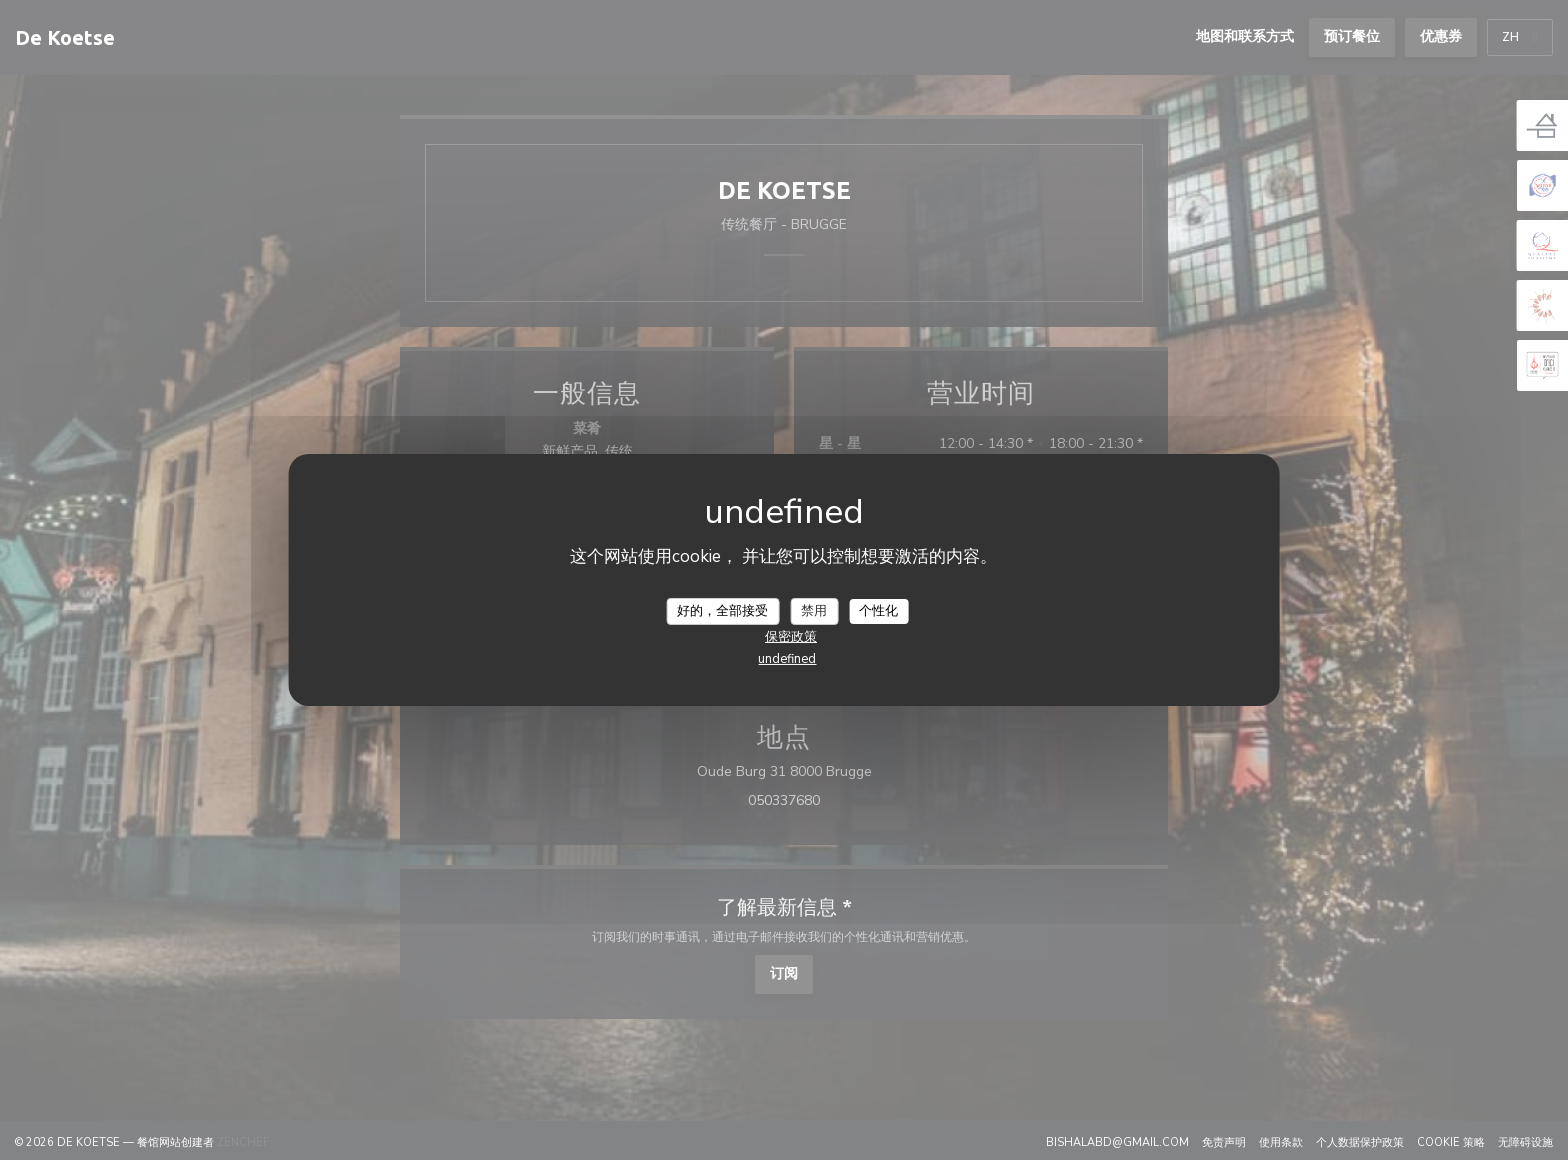 This screenshot has height=1160, width=1568. What do you see at coordinates (878, 610) in the screenshot?
I see `个性化 [个性化 （模态窗口）]` at bounding box center [878, 610].